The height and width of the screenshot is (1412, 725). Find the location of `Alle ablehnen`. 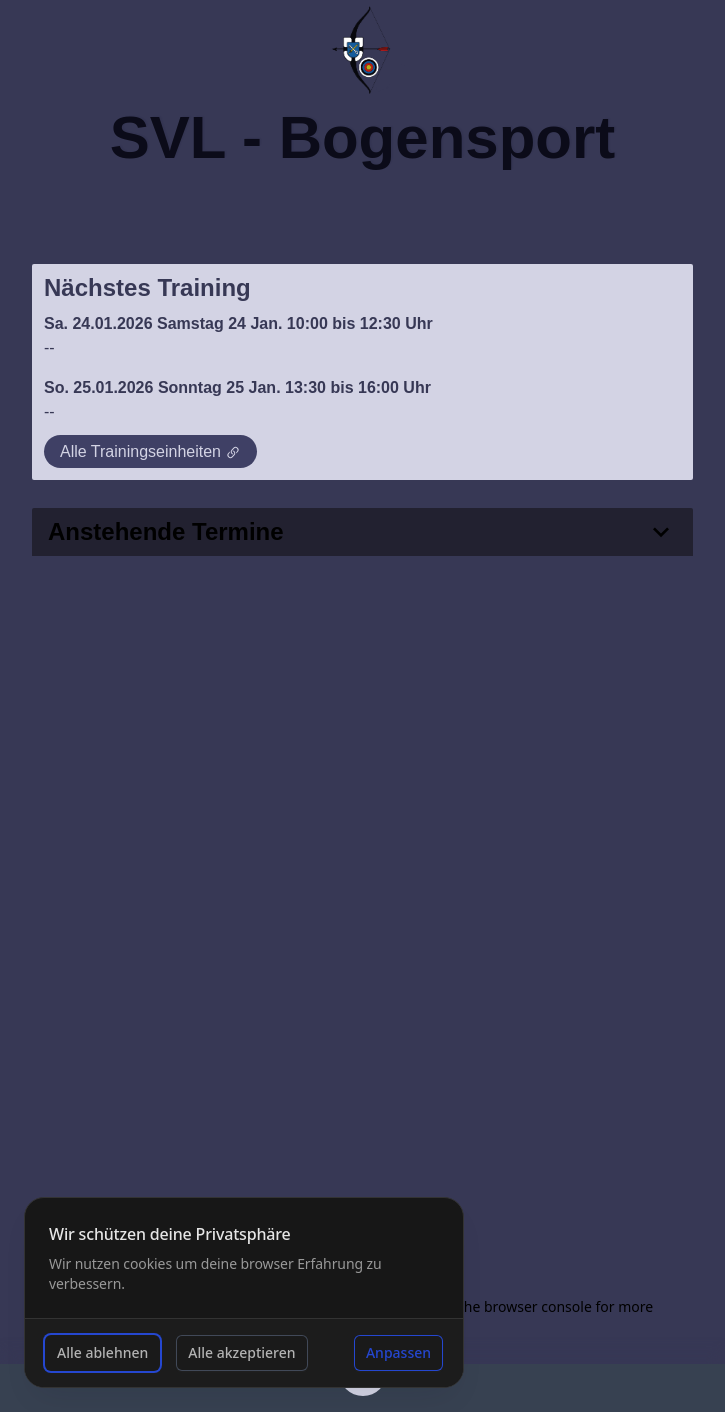

Alle ablehnen is located at coordinates (102, 1352).